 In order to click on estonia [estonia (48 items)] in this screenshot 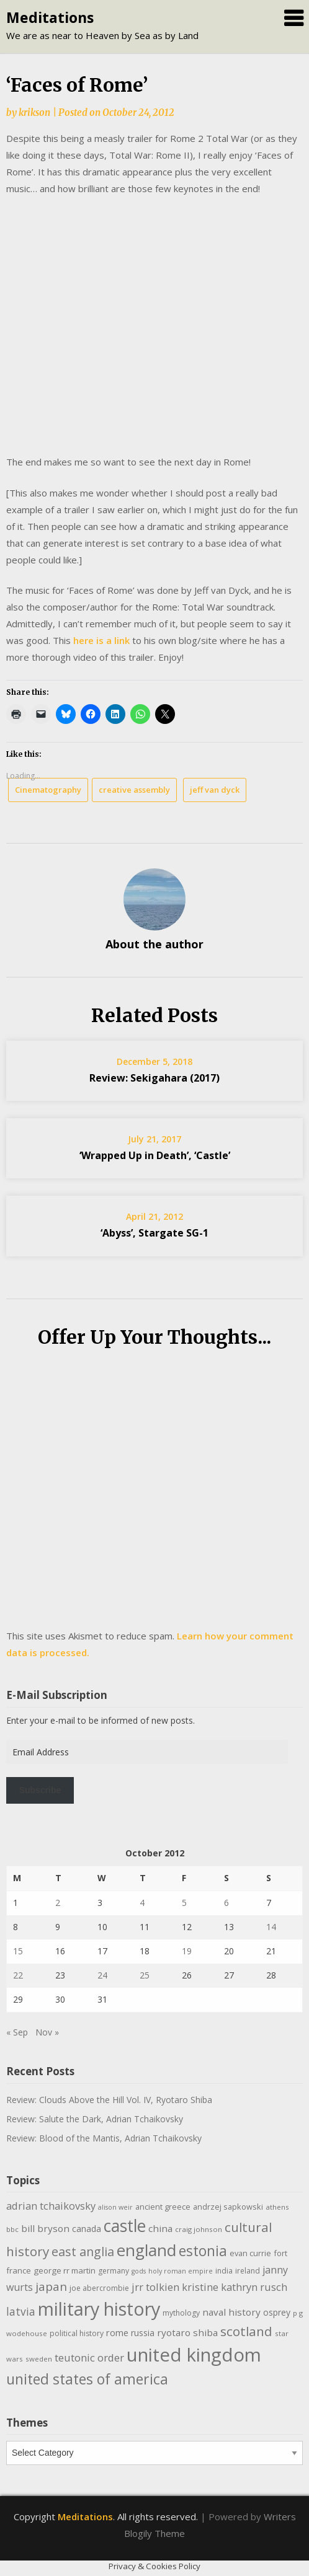, I will do `click(203, 2251)`.